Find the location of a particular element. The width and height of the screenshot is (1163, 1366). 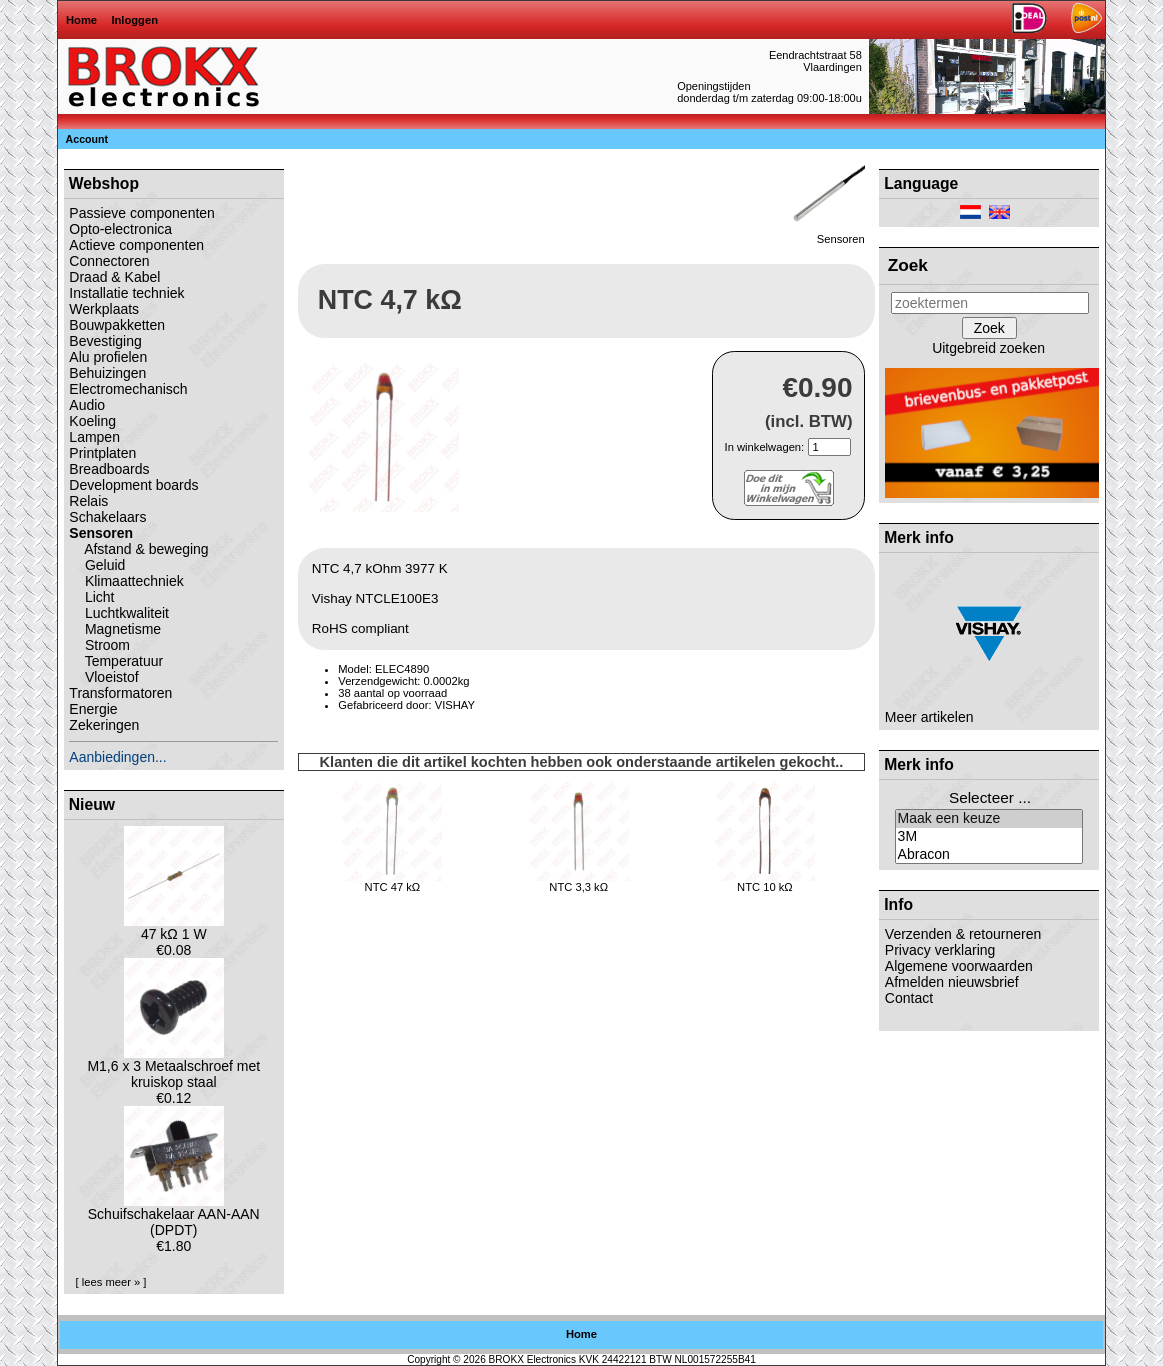

Uitgebreid zoeken is located at coordinates (988, 348).